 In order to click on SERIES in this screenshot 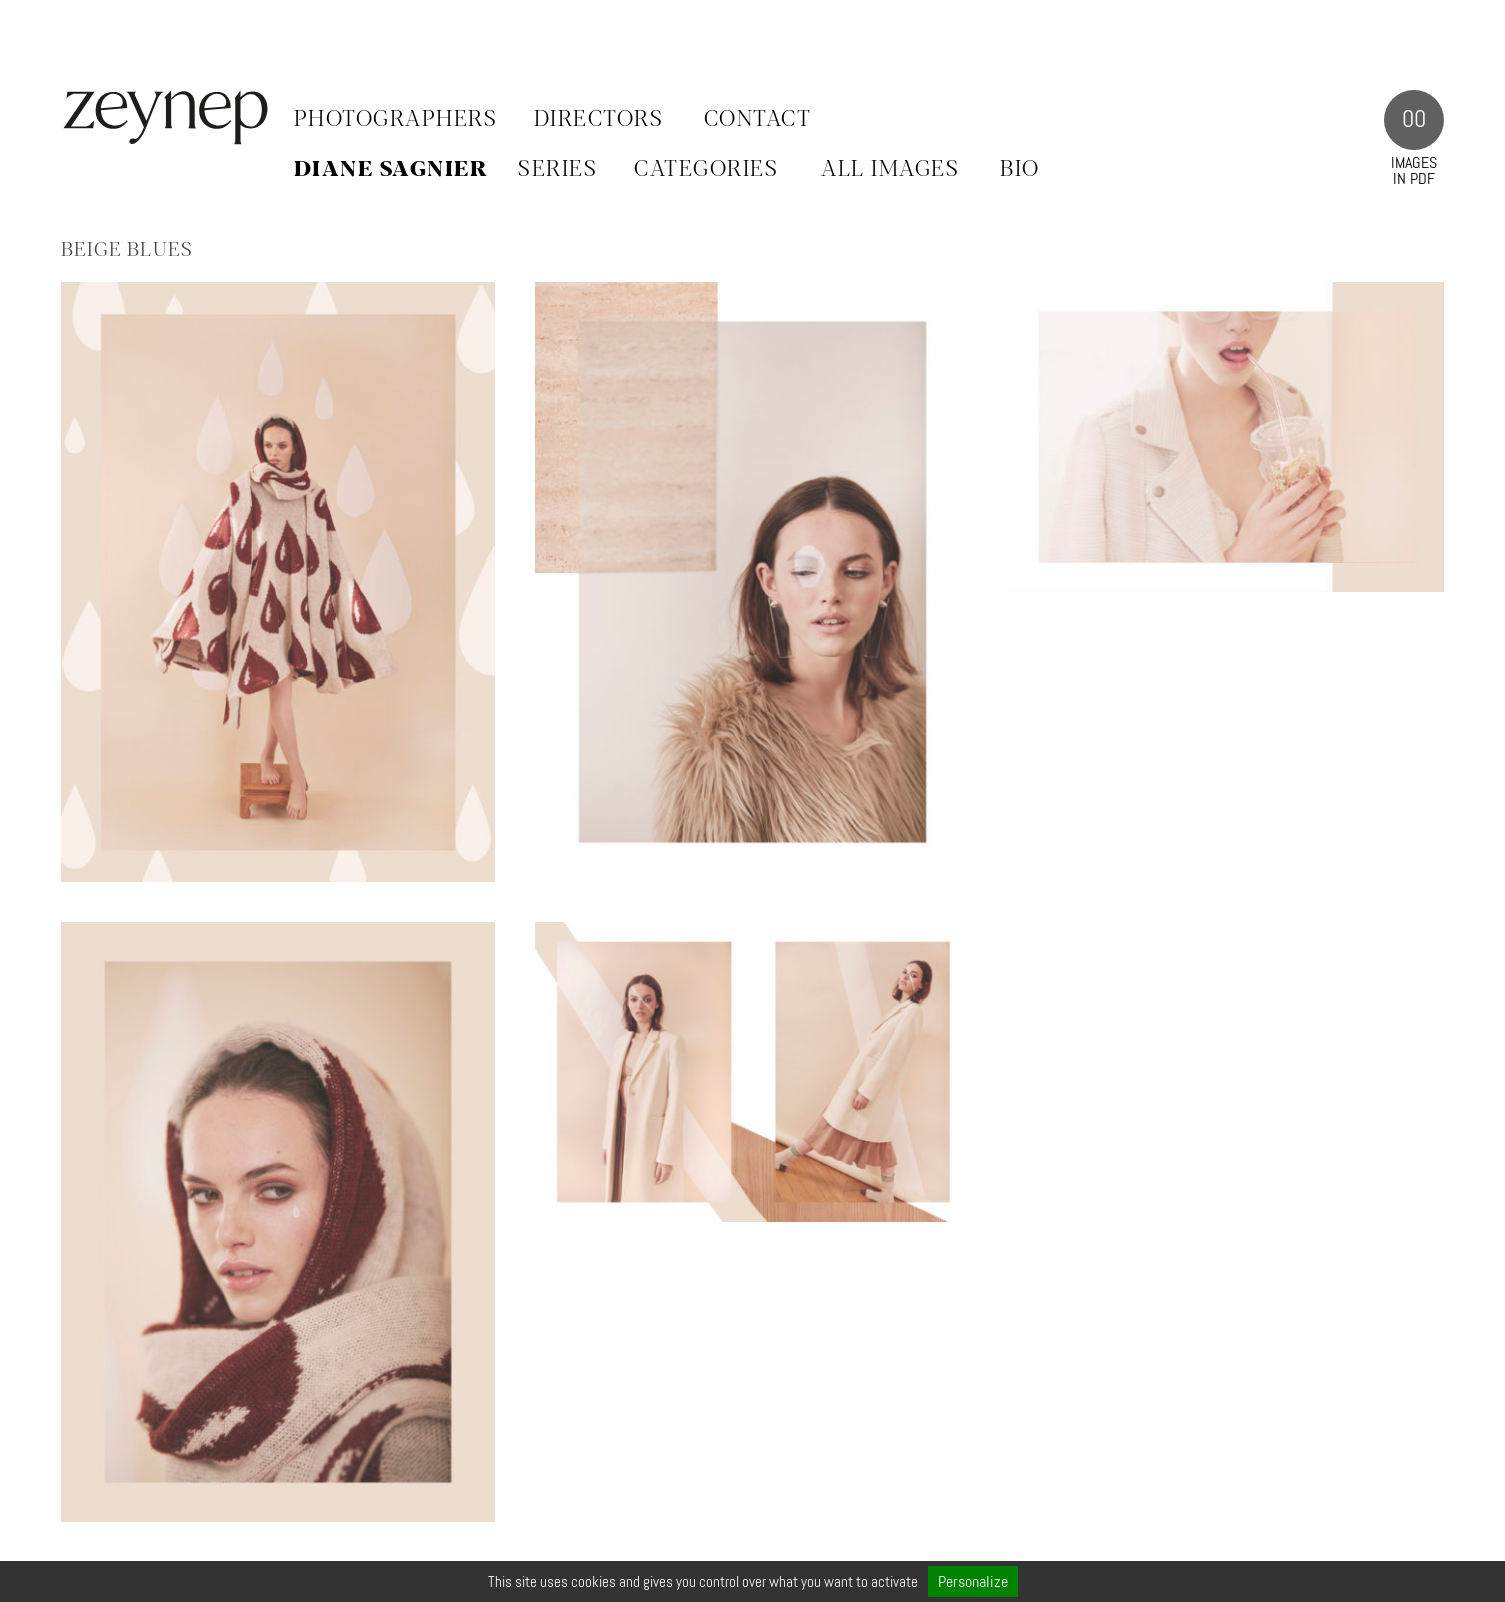, I will do `click(557, 170)`.